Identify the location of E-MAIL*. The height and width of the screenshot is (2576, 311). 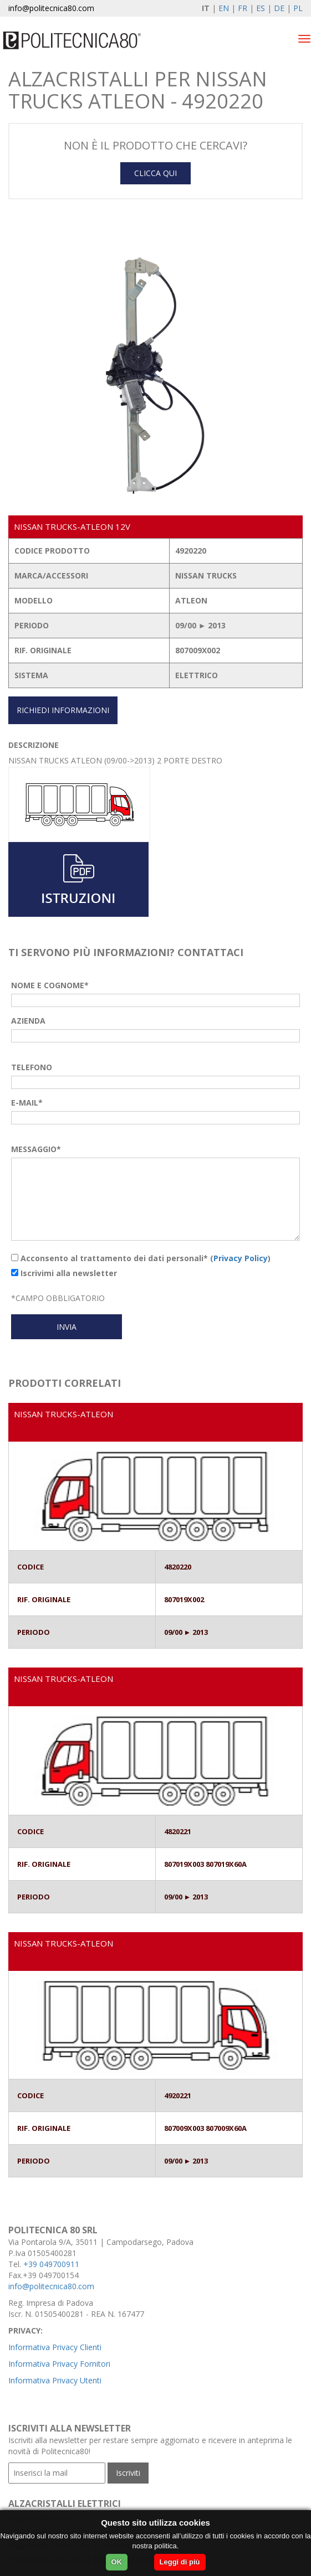
(27, 1102).